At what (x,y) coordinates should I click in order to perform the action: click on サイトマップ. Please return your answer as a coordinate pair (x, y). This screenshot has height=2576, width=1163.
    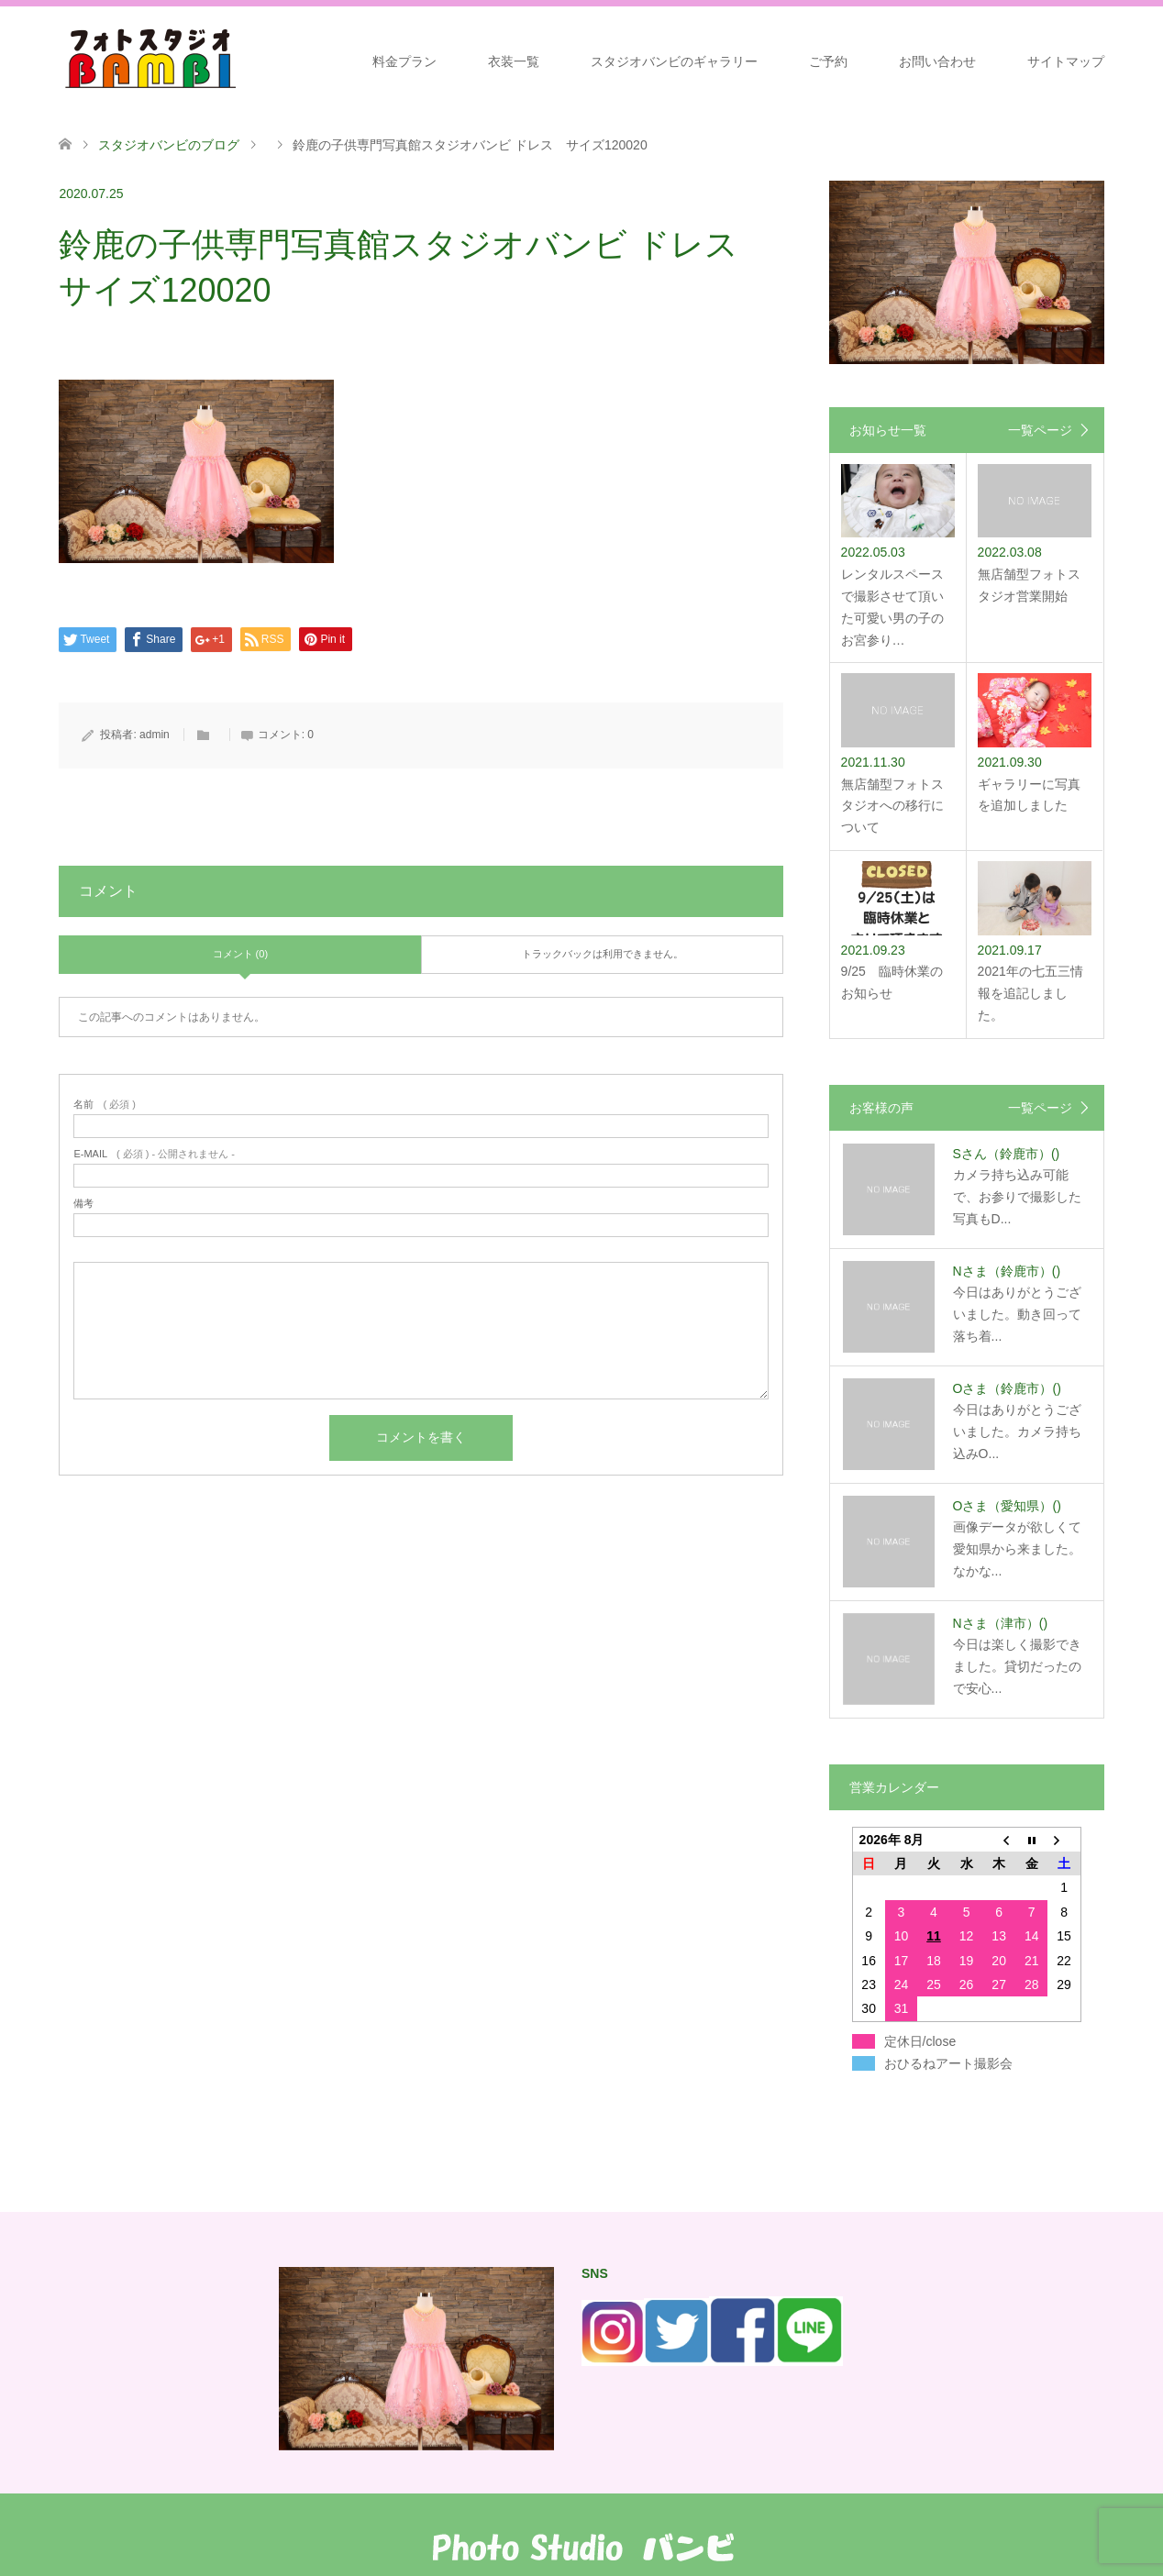
    Looking at the image, I should click on (1065, 61).